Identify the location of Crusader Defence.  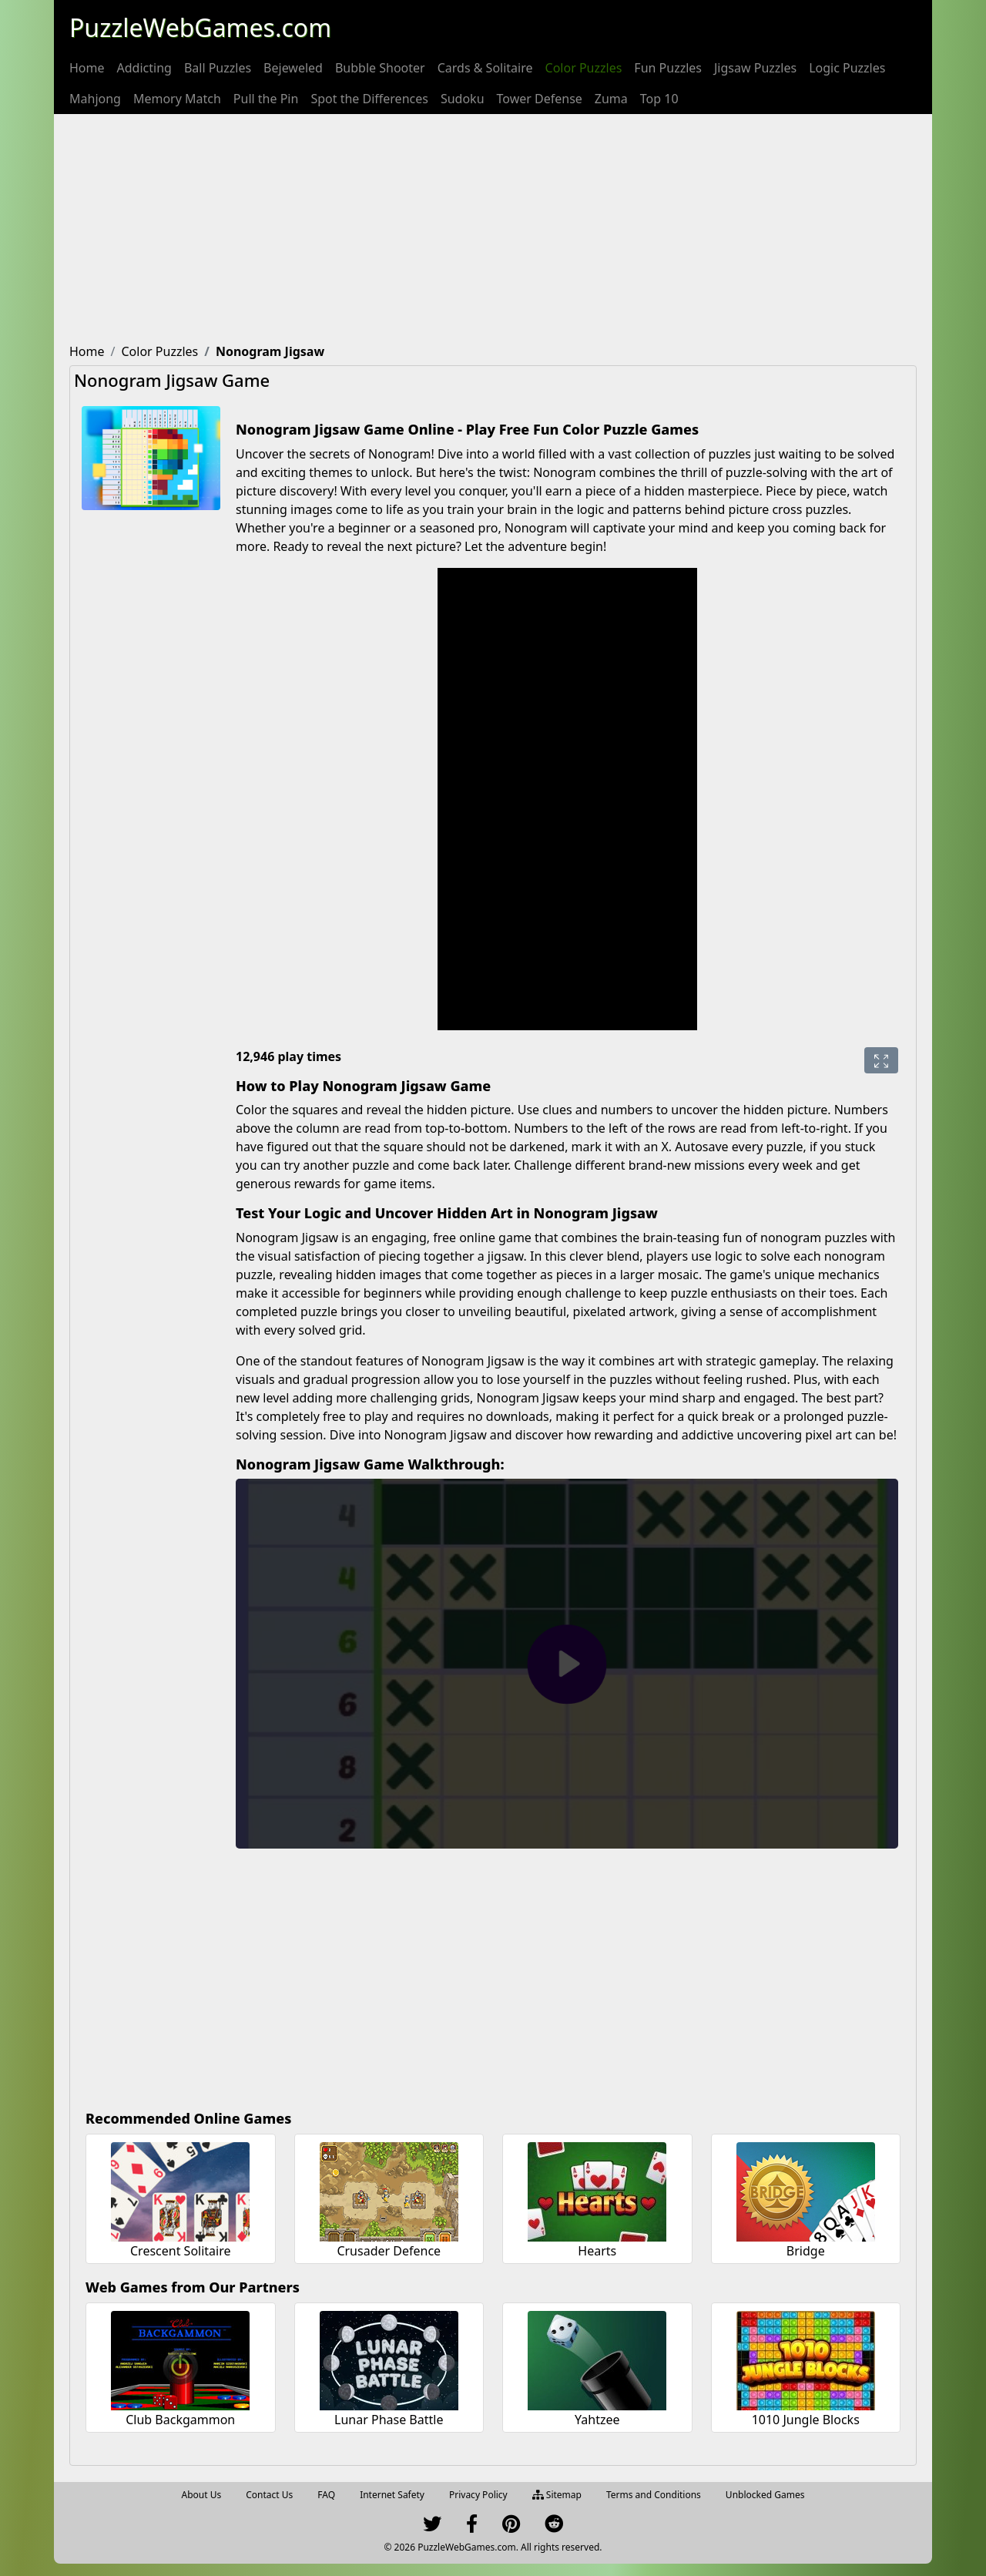
(389, 2250).